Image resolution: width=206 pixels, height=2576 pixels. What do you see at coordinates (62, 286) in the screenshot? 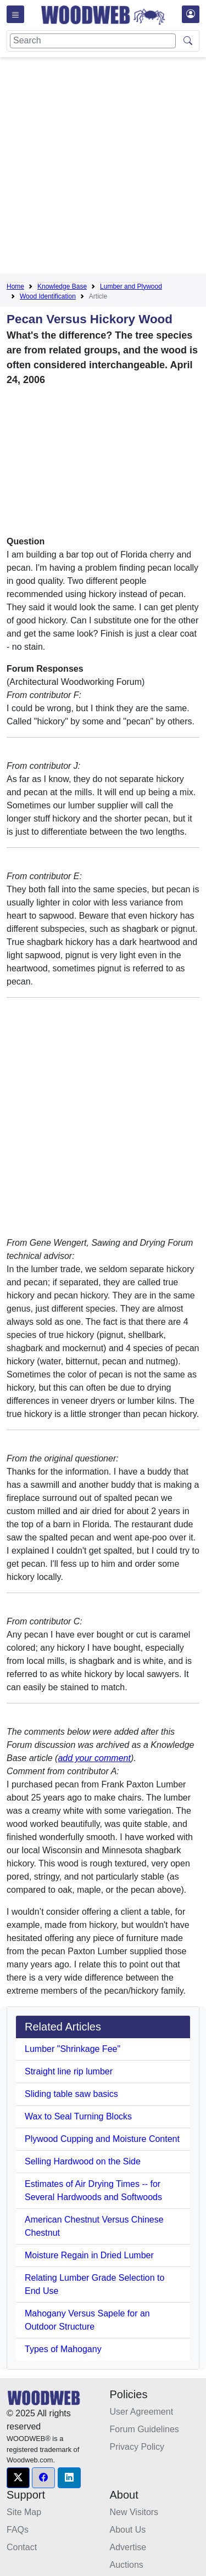
I see `Knowledge Base` at bounding box center [62, 286].